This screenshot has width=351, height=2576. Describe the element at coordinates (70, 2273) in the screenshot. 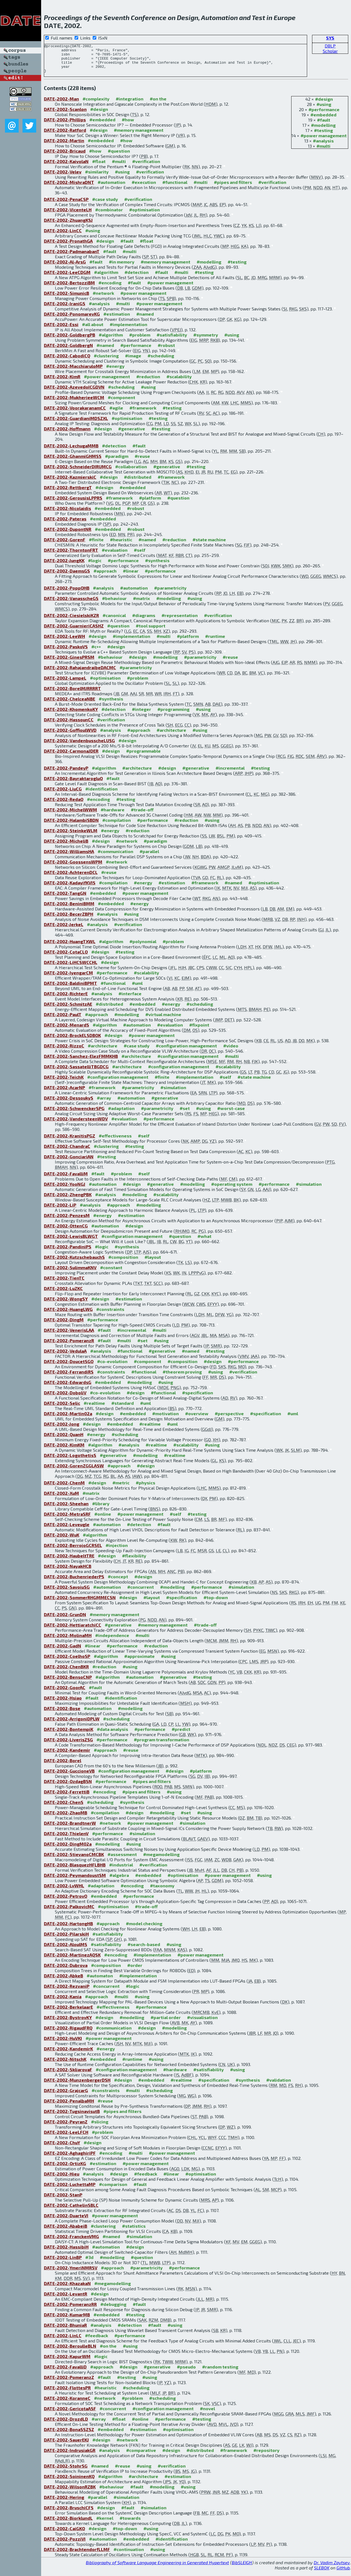

I see `DATE-2002-YmeriNMRSV` at that location.